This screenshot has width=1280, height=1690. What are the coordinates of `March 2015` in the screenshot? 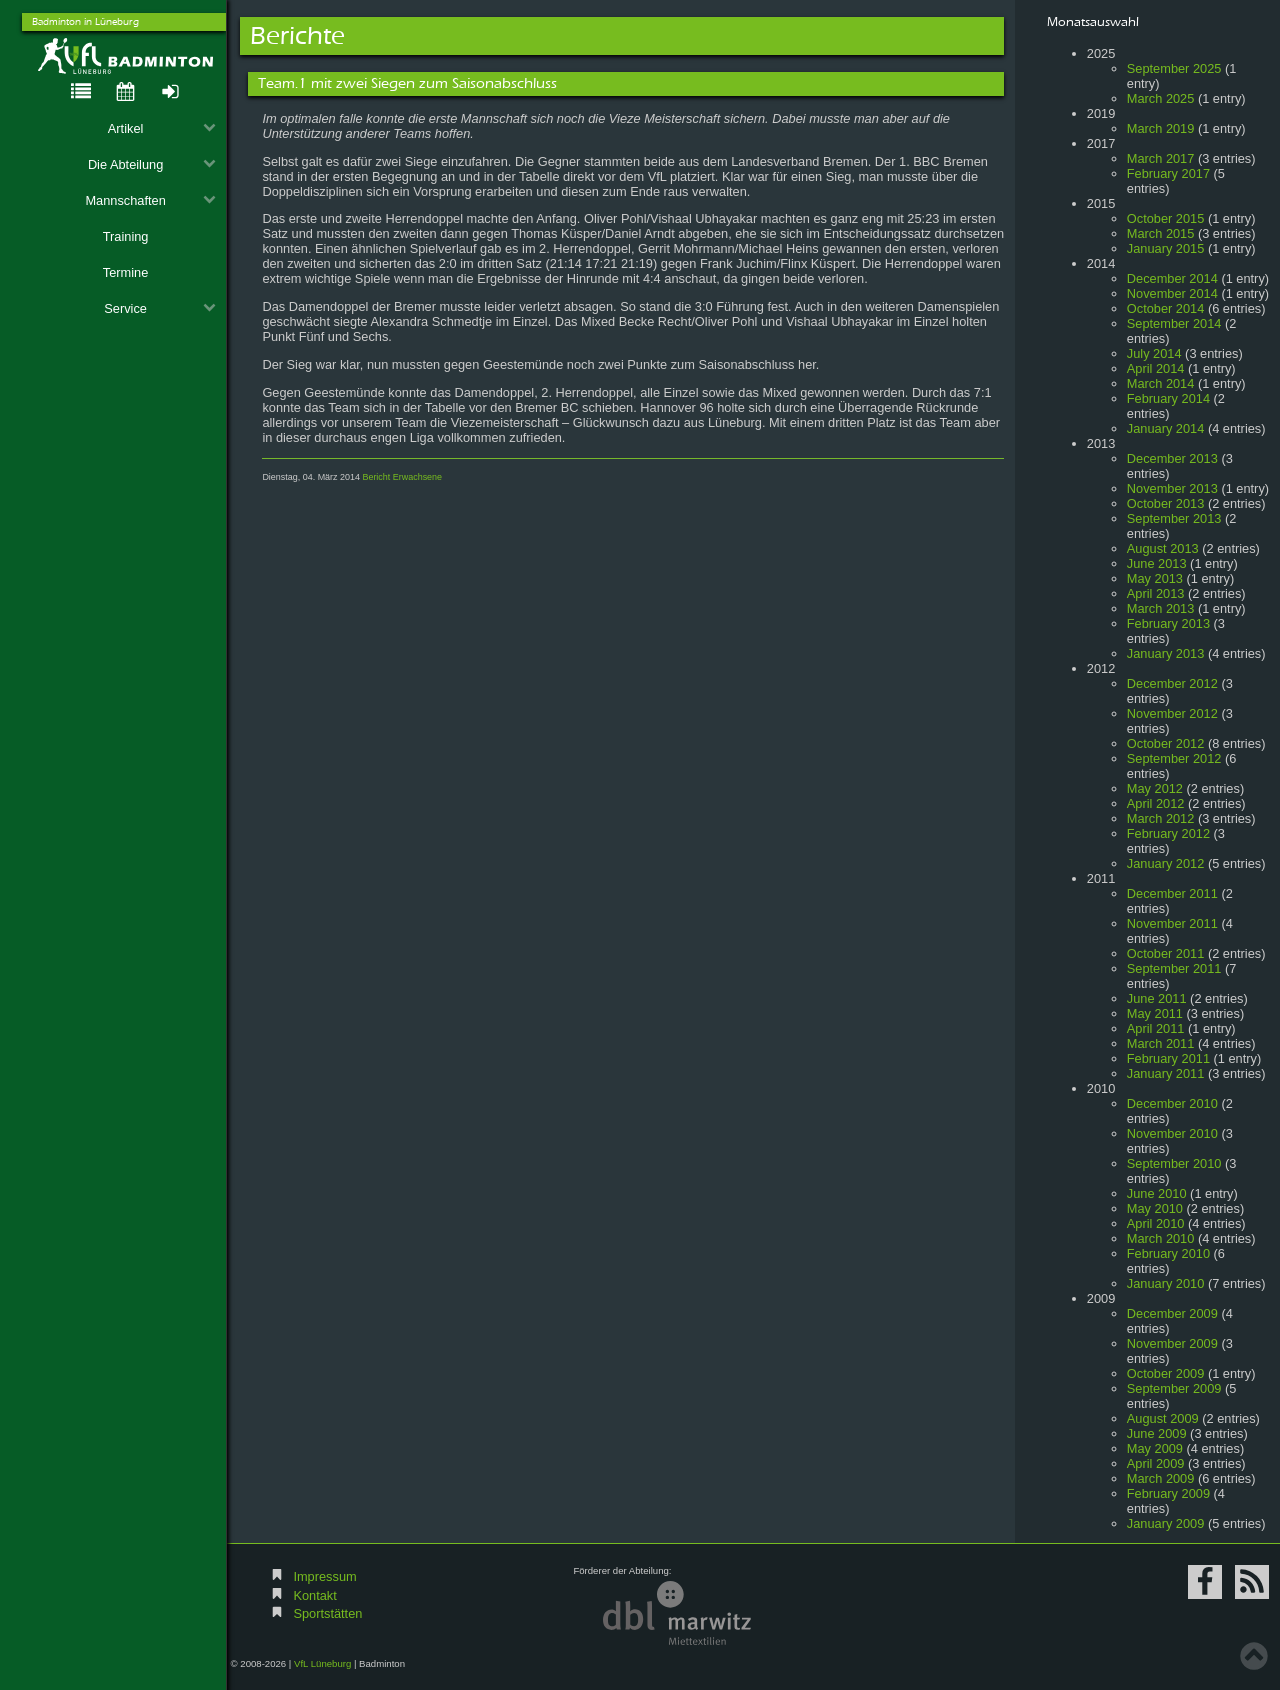 It's located at (1161, 233).